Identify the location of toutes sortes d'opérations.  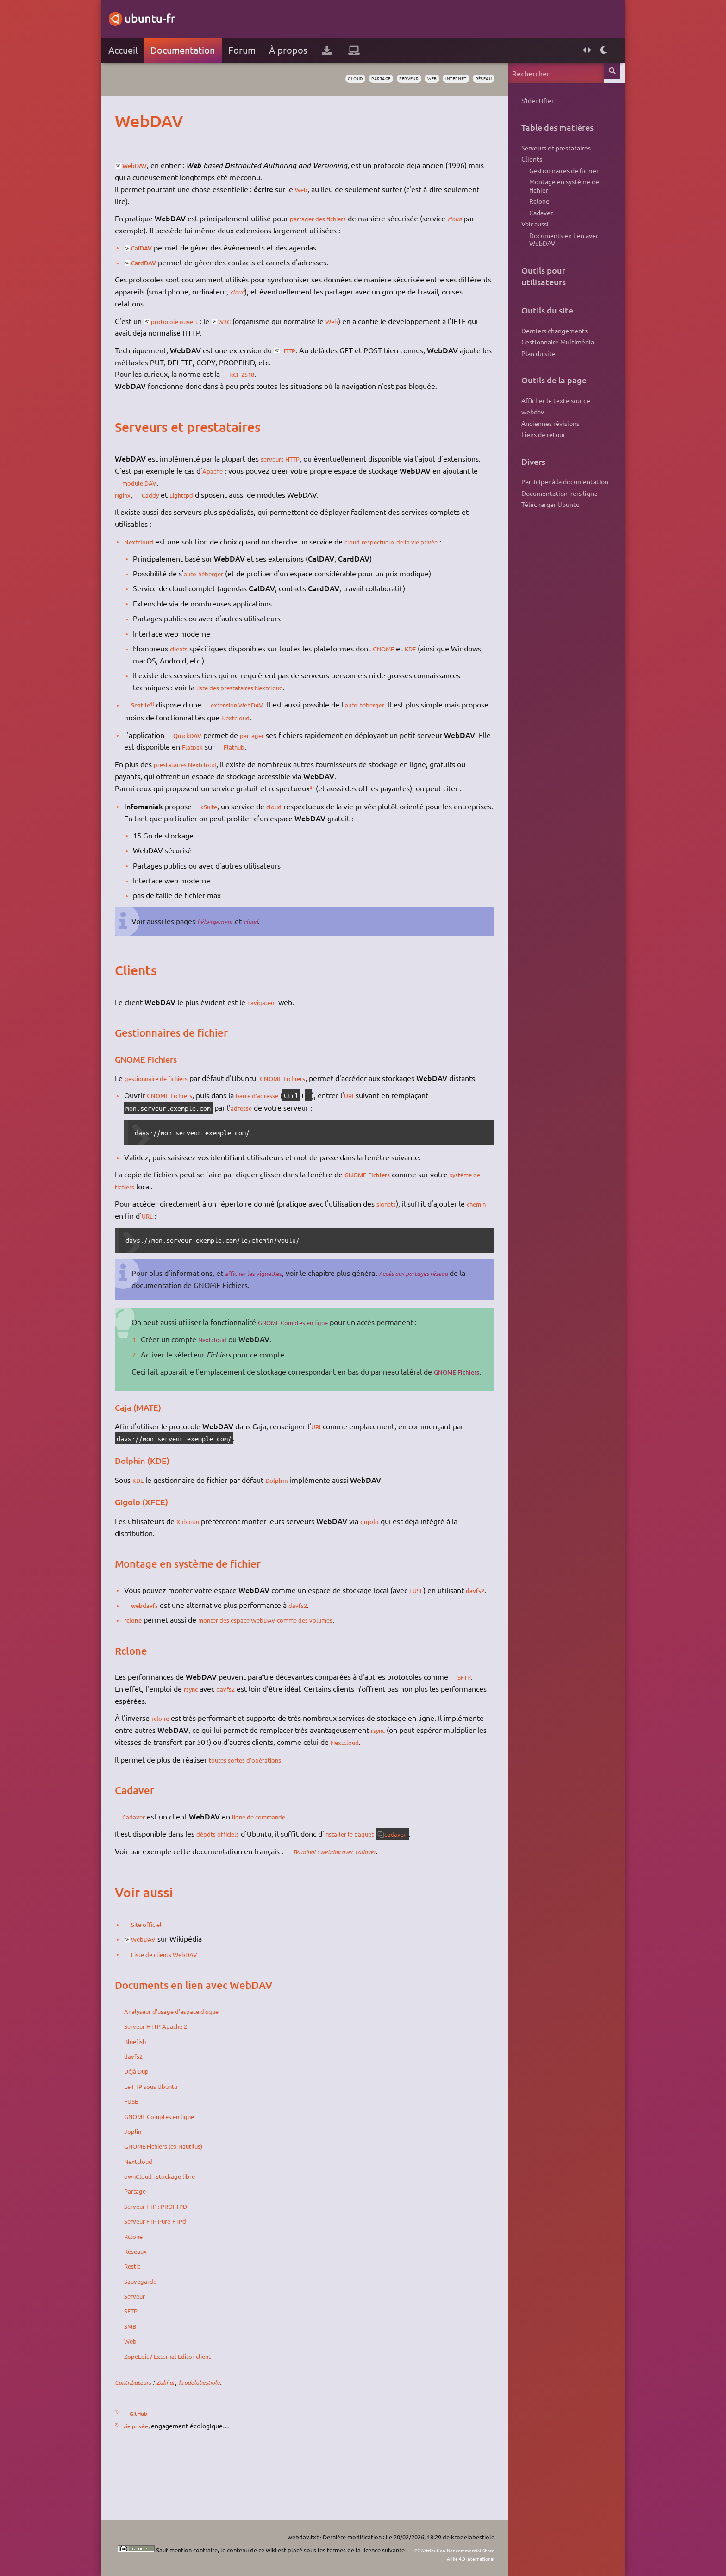
(263, 1819).